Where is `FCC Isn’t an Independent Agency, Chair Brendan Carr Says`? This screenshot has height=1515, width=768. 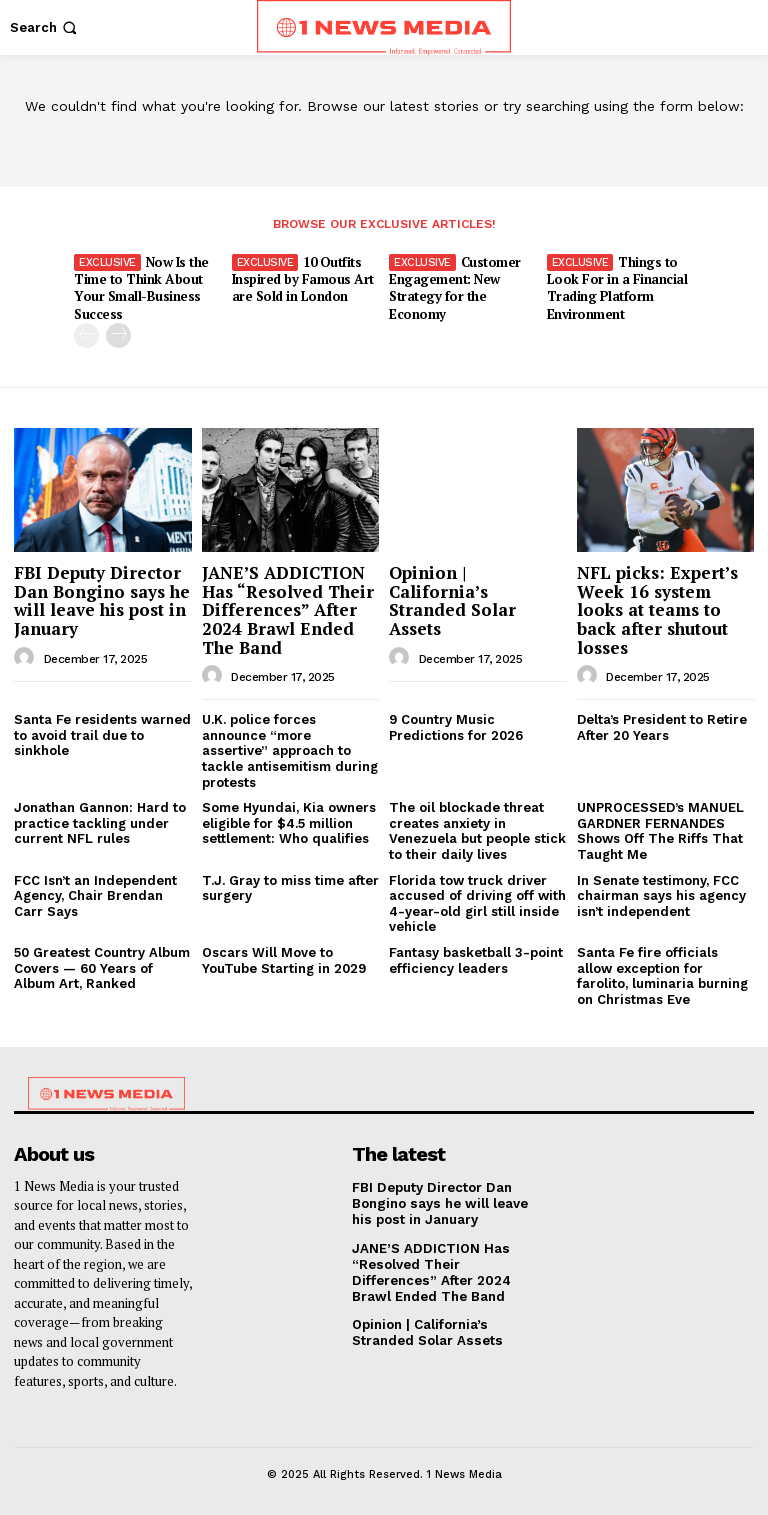
FCC Isn’t an Independent Agency, Chair Brendan Carr Says is located at coordinates (95, 895).